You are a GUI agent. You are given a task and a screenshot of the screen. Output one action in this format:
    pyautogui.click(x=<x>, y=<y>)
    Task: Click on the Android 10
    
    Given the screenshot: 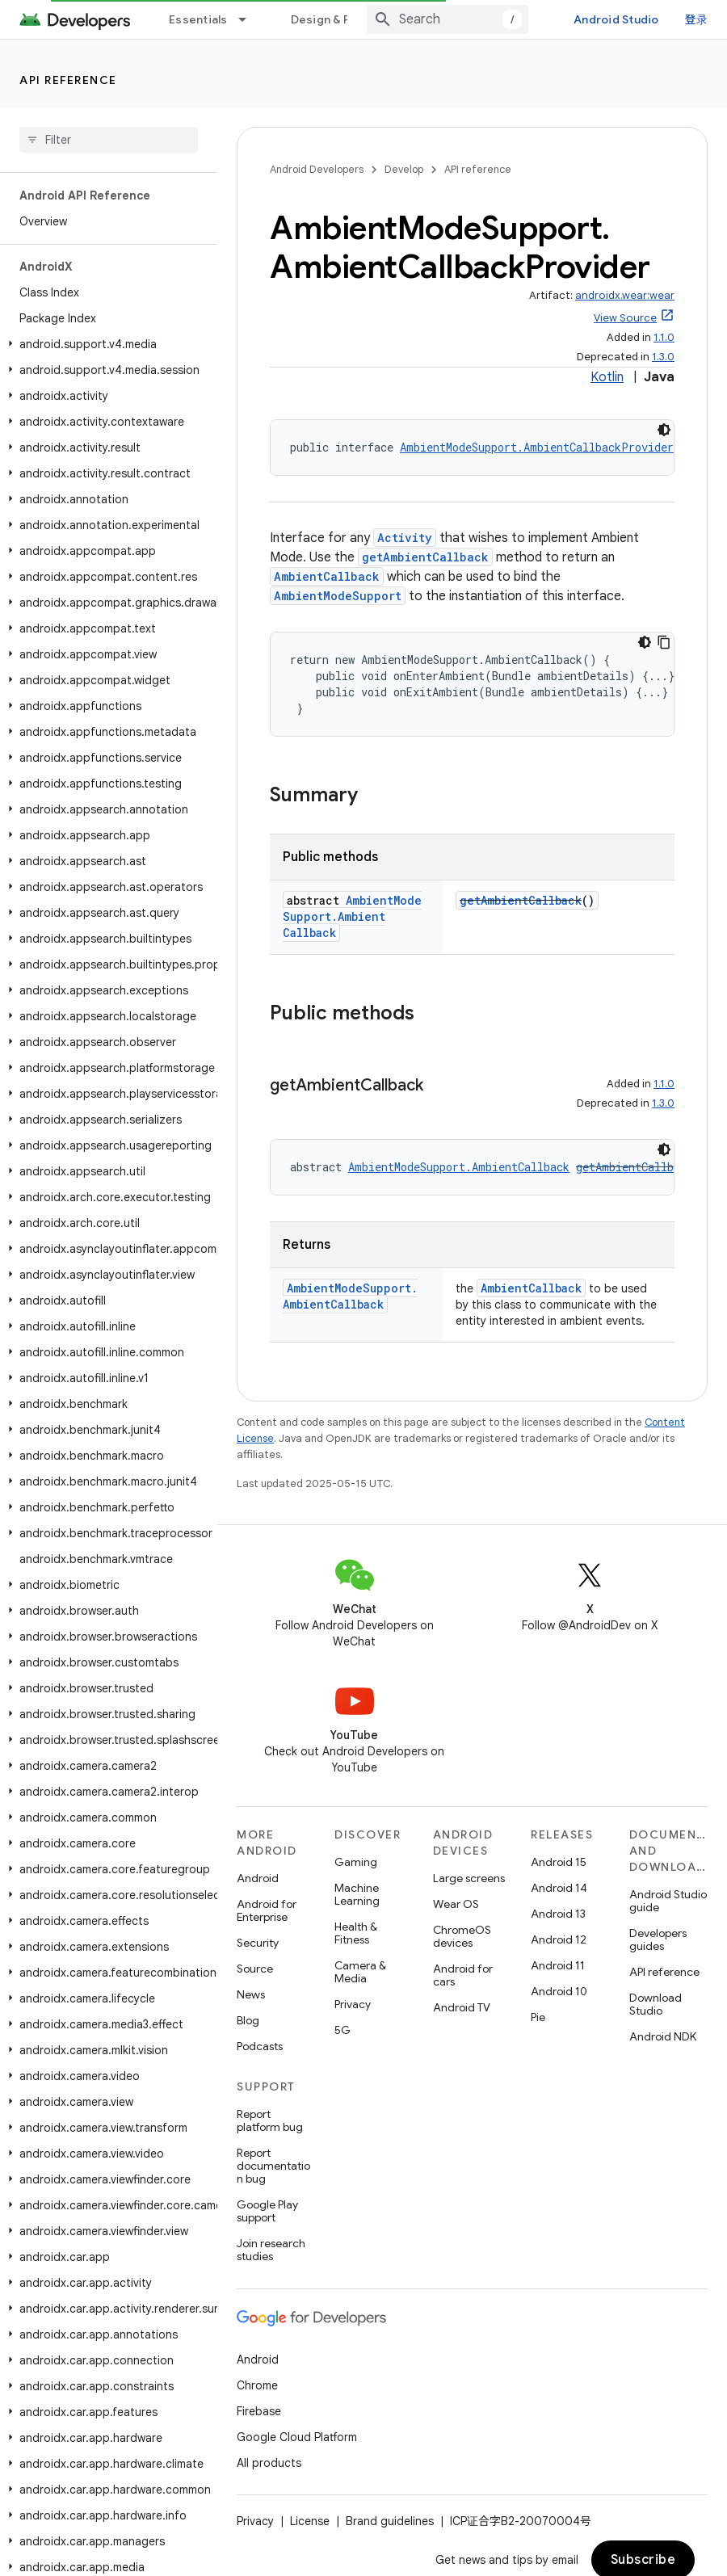 What is the action you would take?
    pyautogui.click(x=559, y=1991)
    